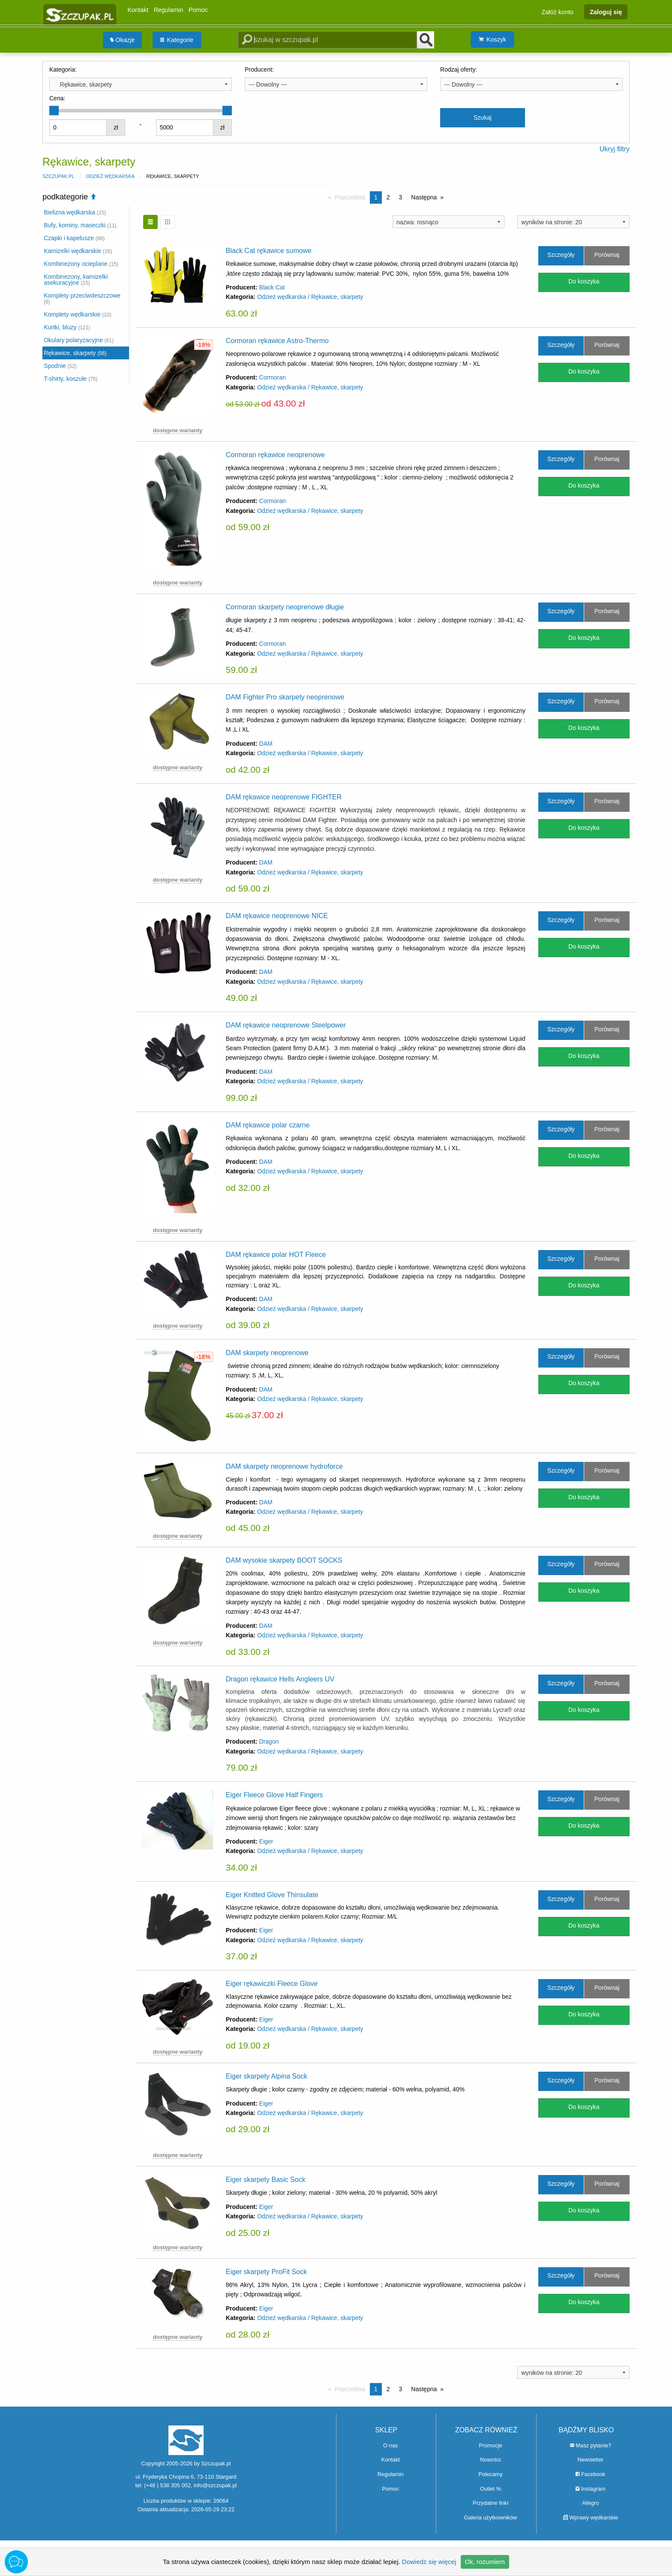 The height and width of the screenshot is (2576, 672). What do you see at coordinates (284, 1560) in the screenshot?
I see `DAM wysokie skarpety BOOT SOCKS` at bounding box center [284, 1560].